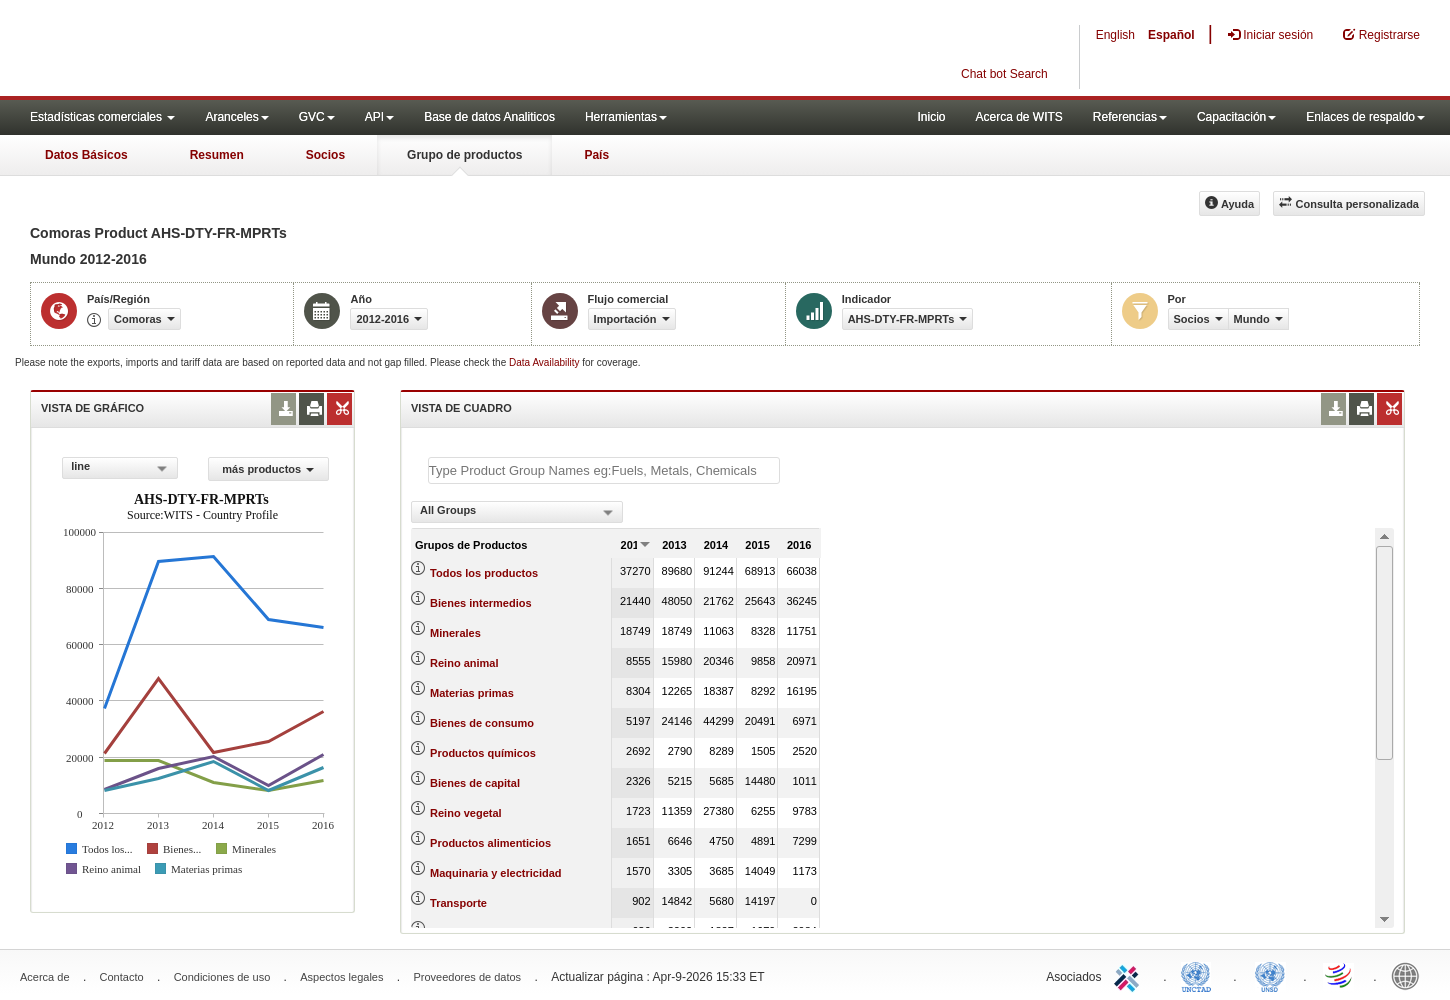 The width and height of the screenshot is (1450, 1000). I want to click on más productos, so click(268, 469).